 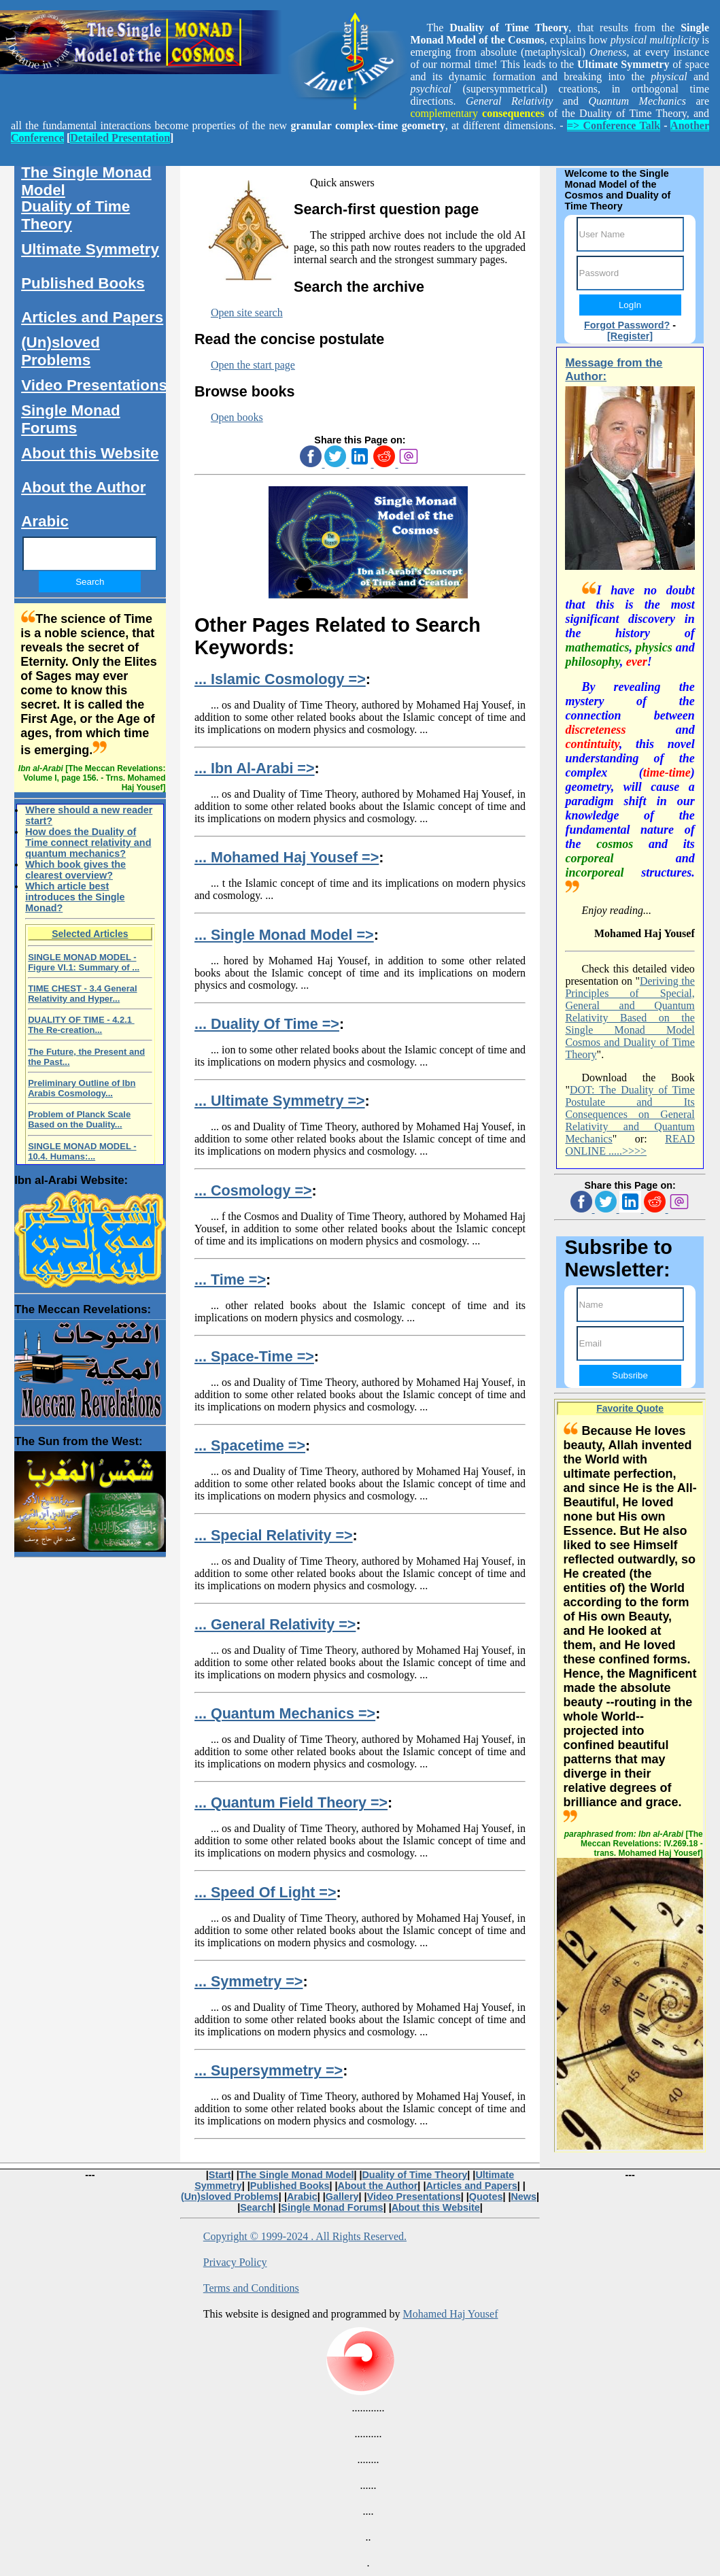 I want to click on ... Time =>, so click(x=230, y=1279).